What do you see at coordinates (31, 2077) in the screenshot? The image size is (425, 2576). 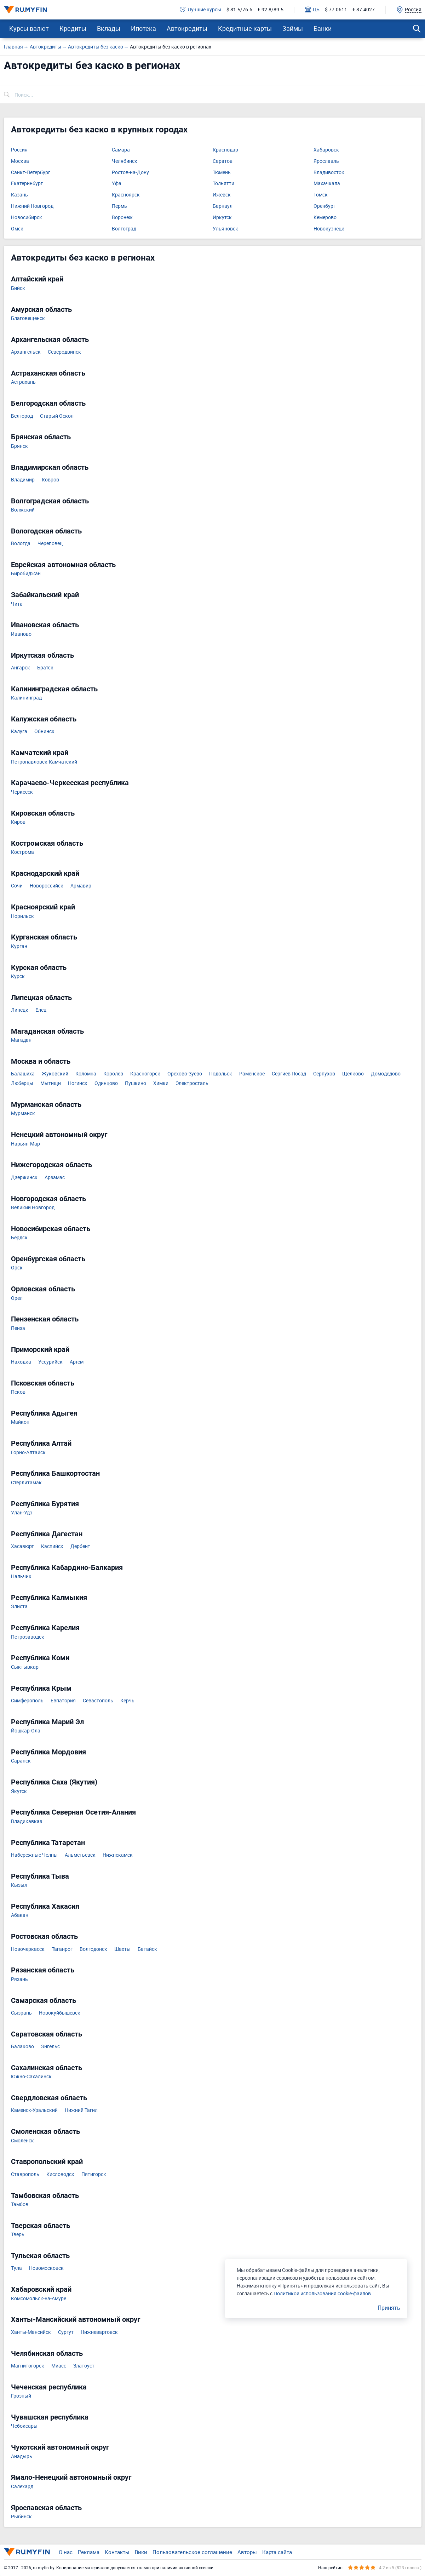 I see `Южно-Сахалинск` at bounding box center [31, 2077].